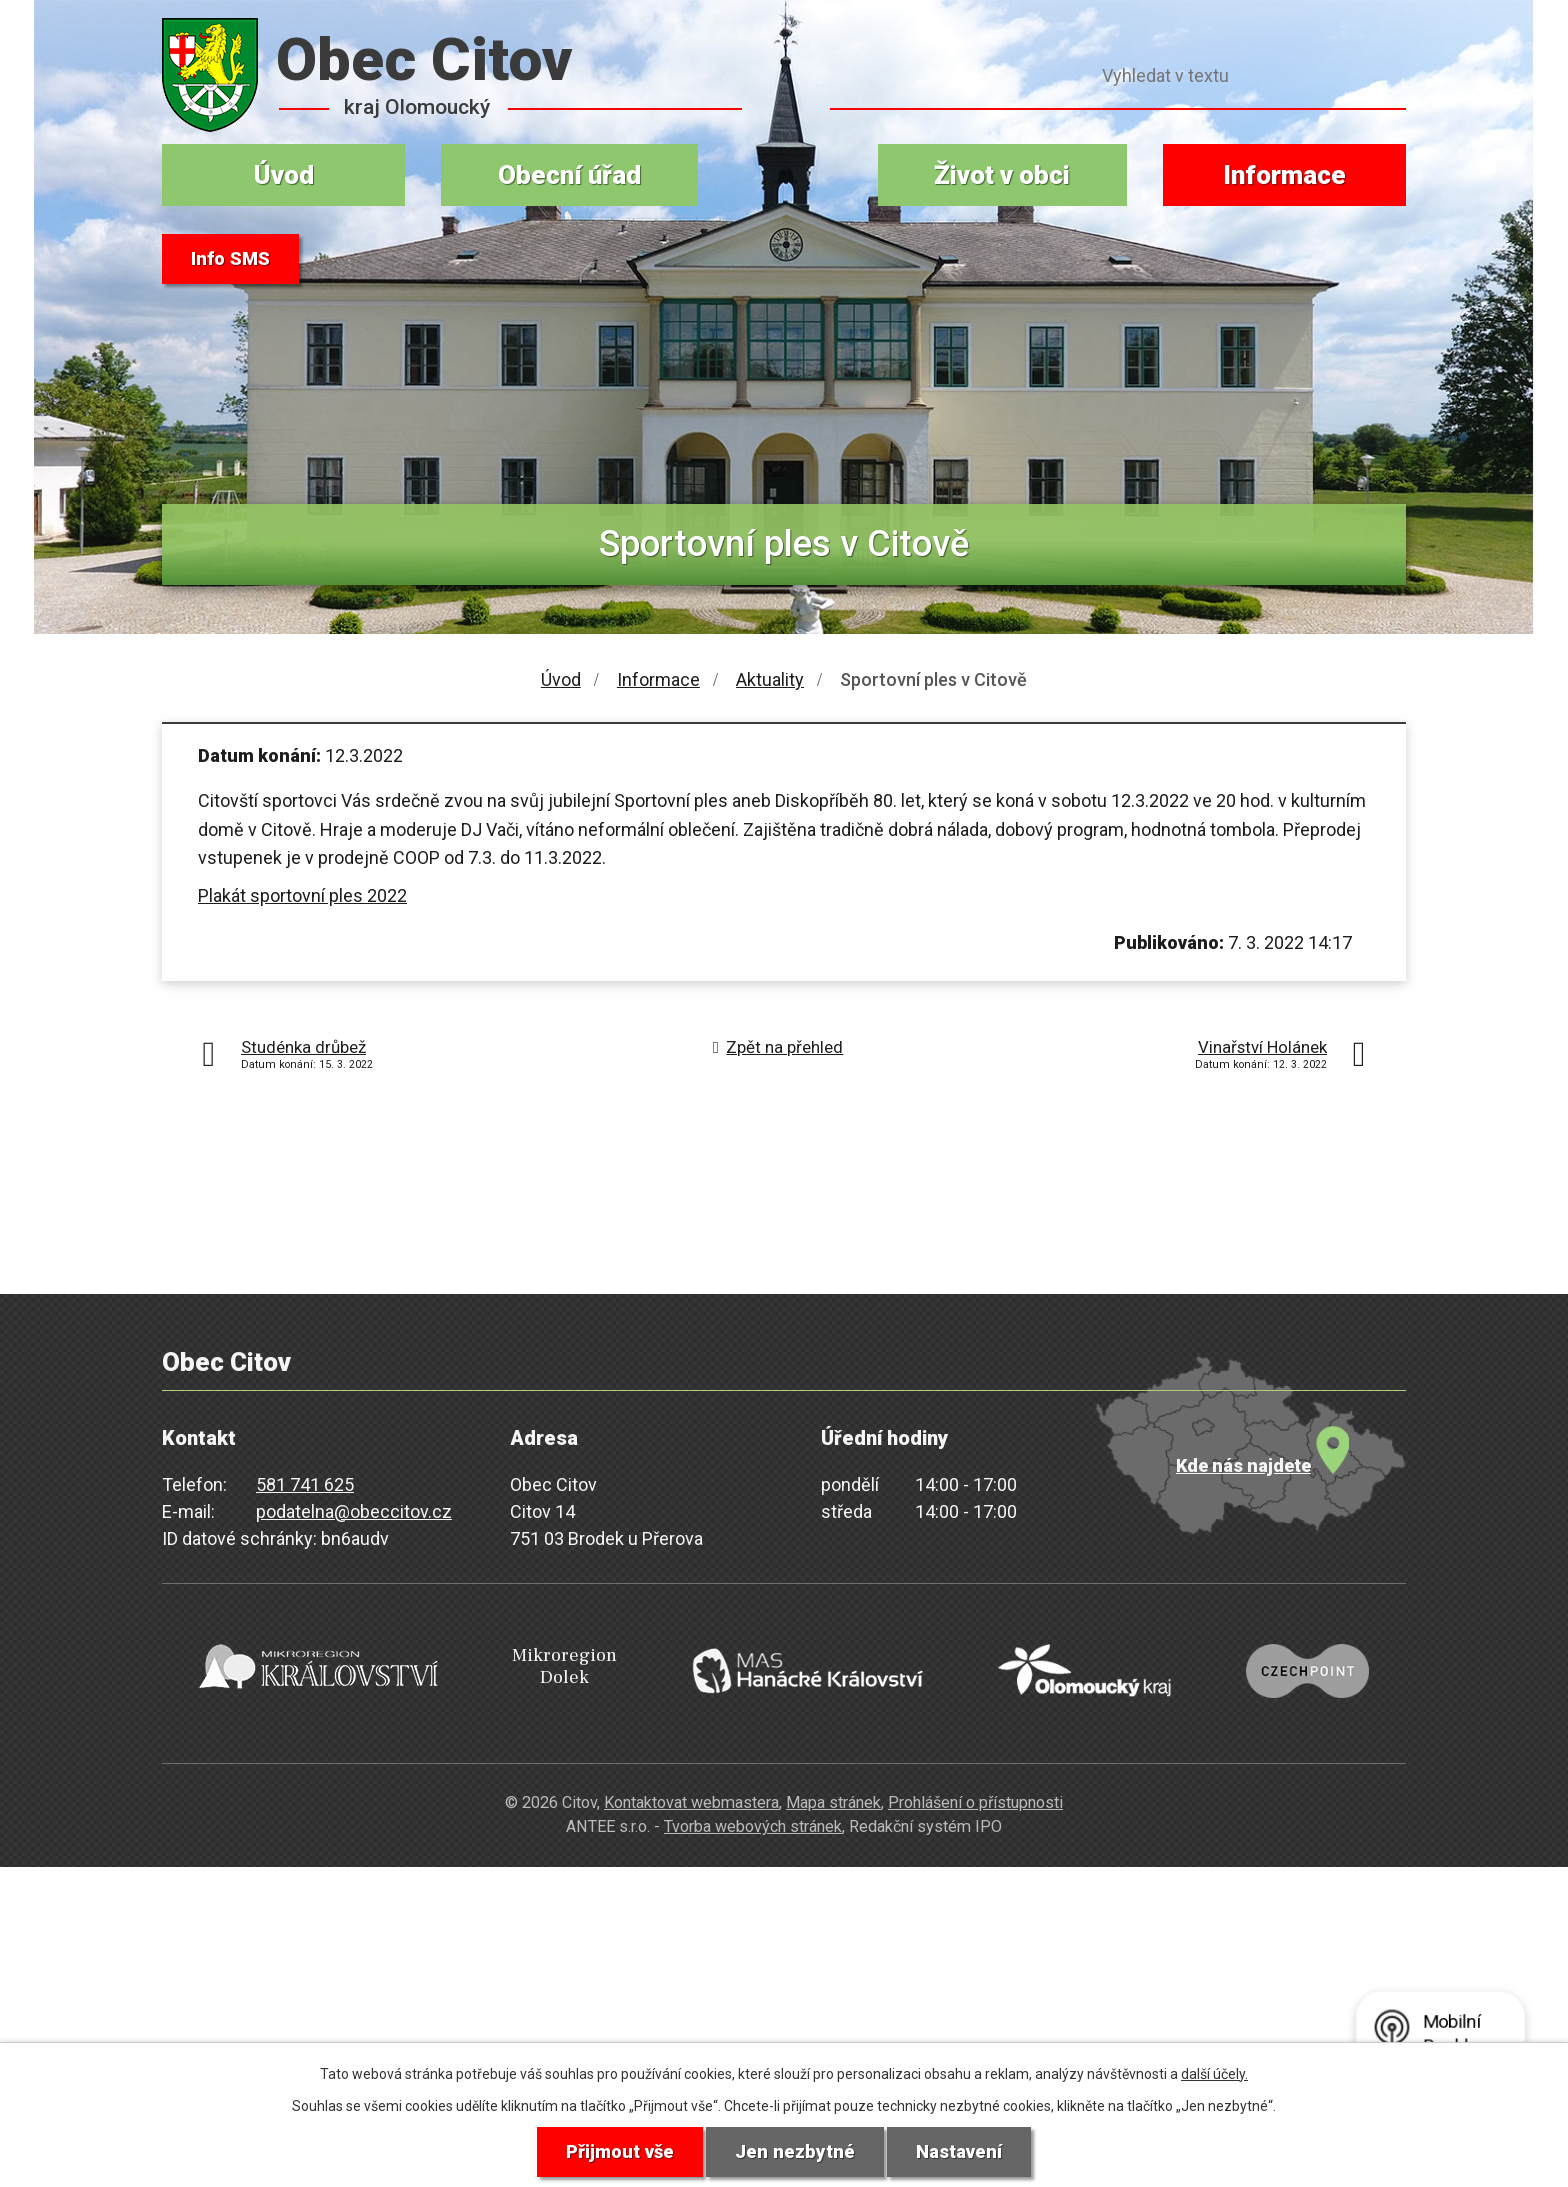  I want to click on Úvod, so click(284, 175).